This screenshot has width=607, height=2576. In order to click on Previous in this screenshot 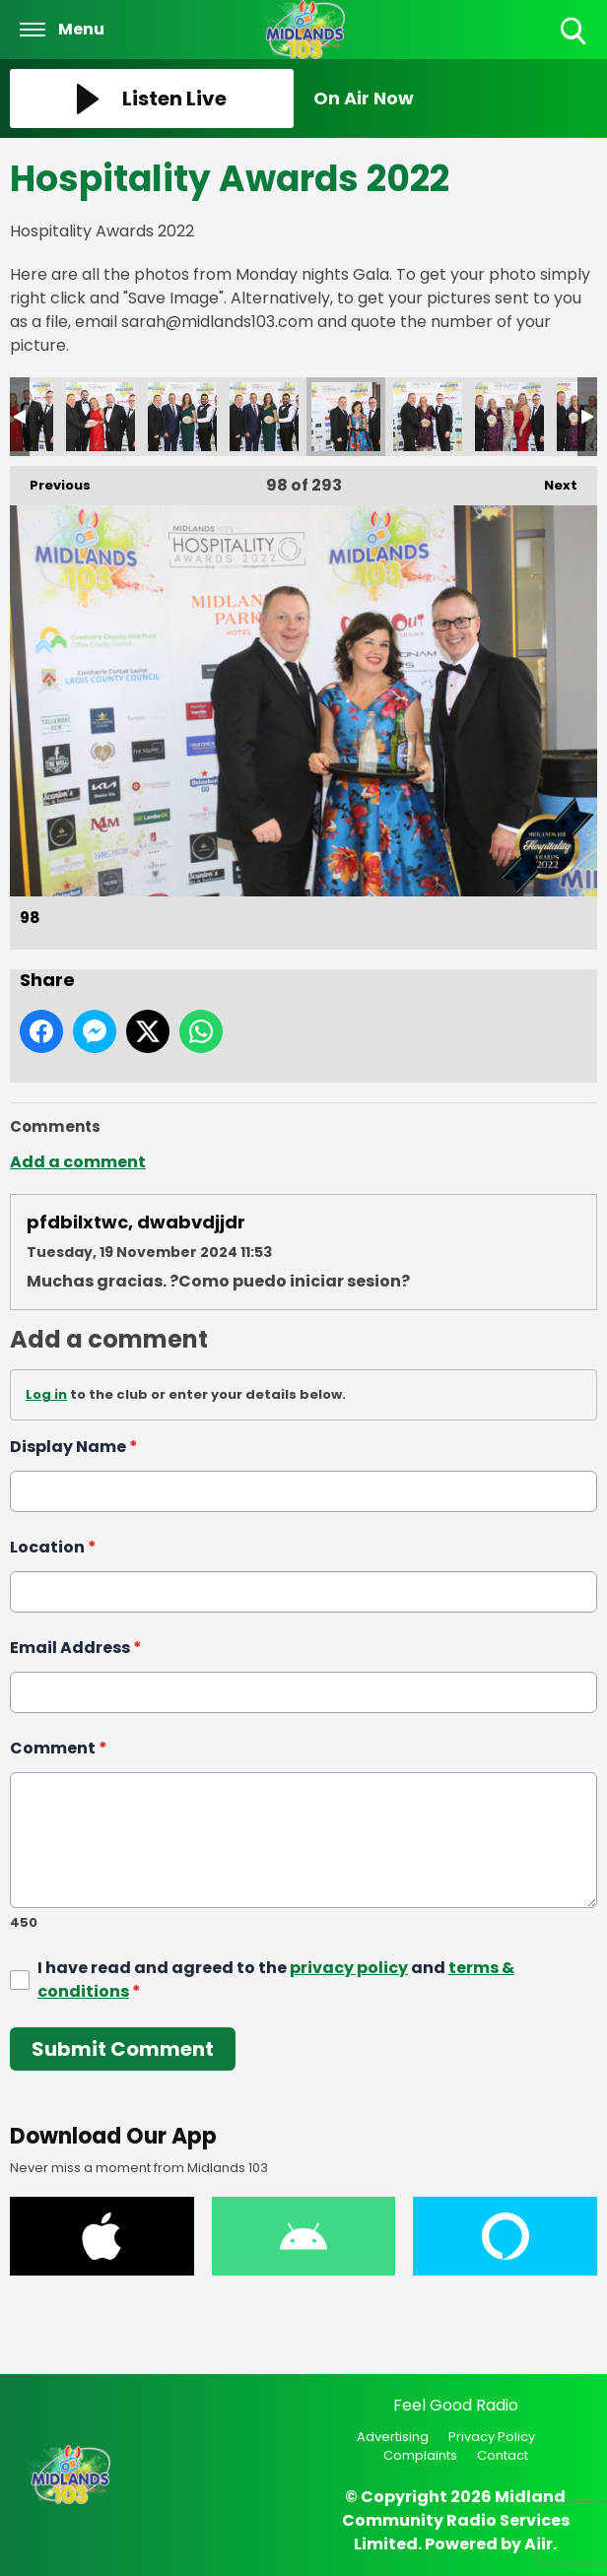, I will do `click(50, 480)`.